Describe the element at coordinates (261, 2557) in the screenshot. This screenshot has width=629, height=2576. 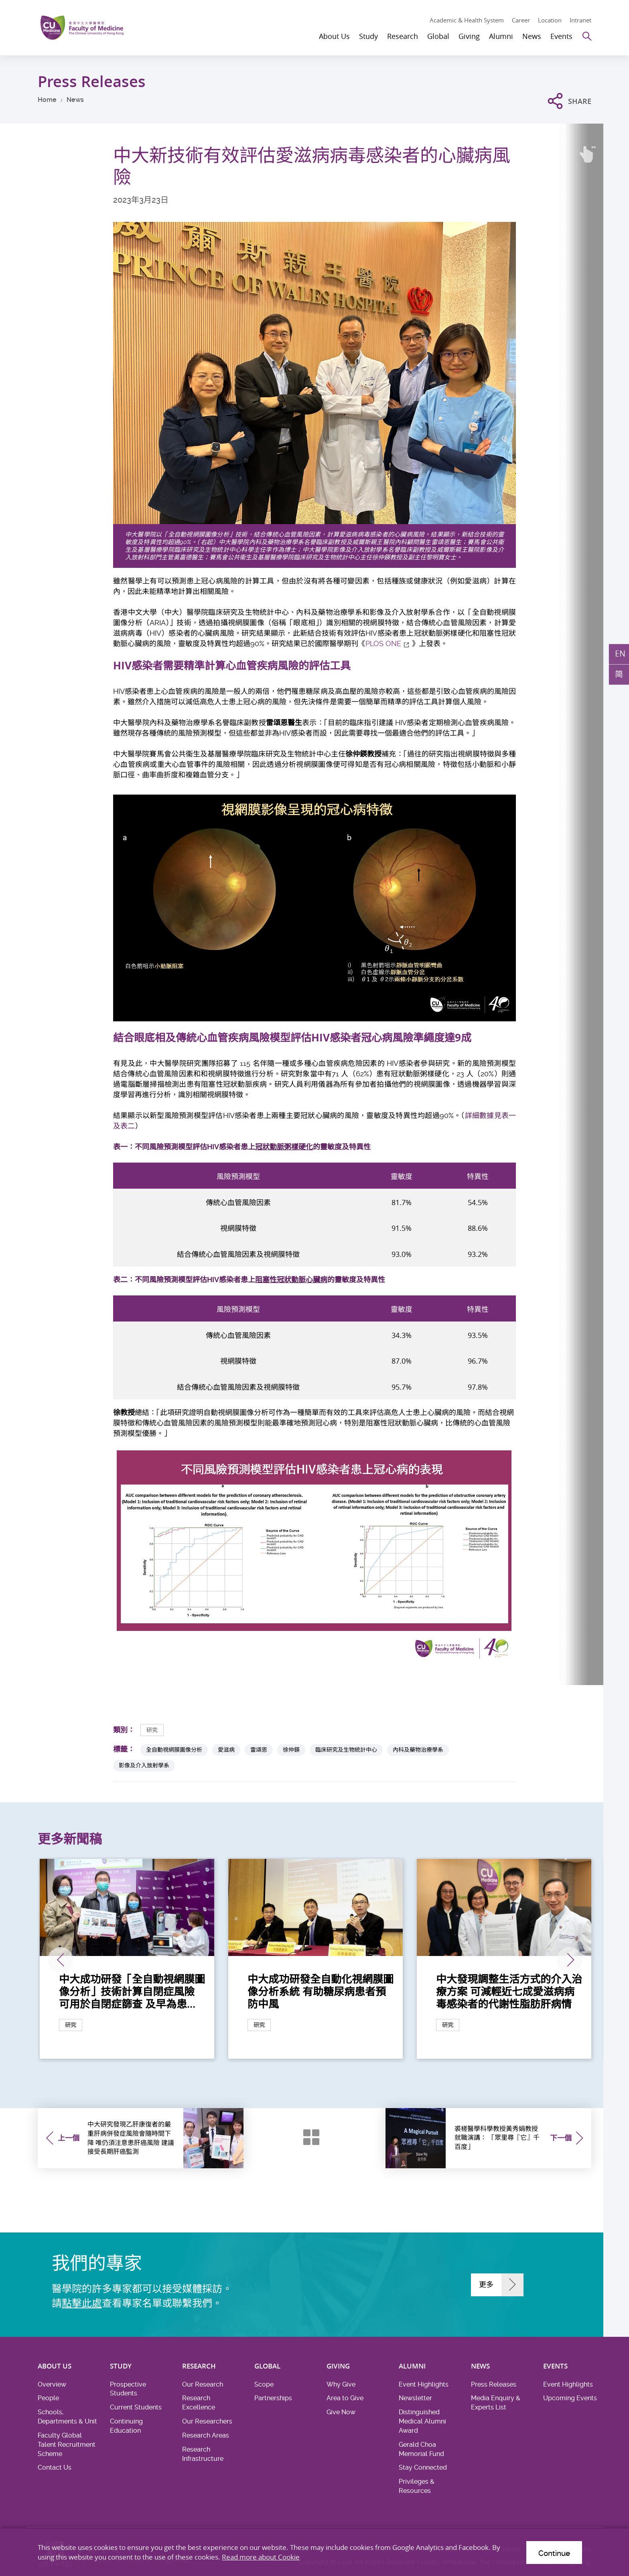
I see `Read more about Cookie` at that location.